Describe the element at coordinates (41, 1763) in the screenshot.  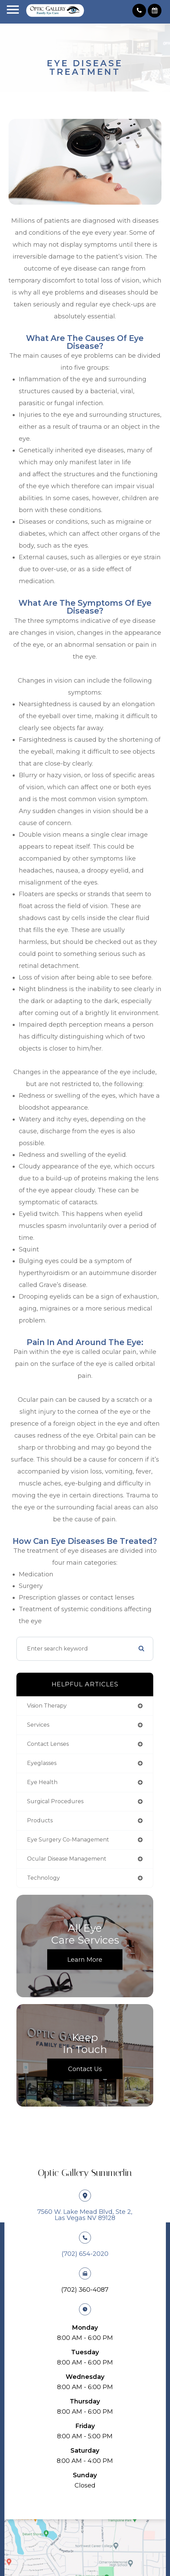
I see `eyeglasses` at that location.